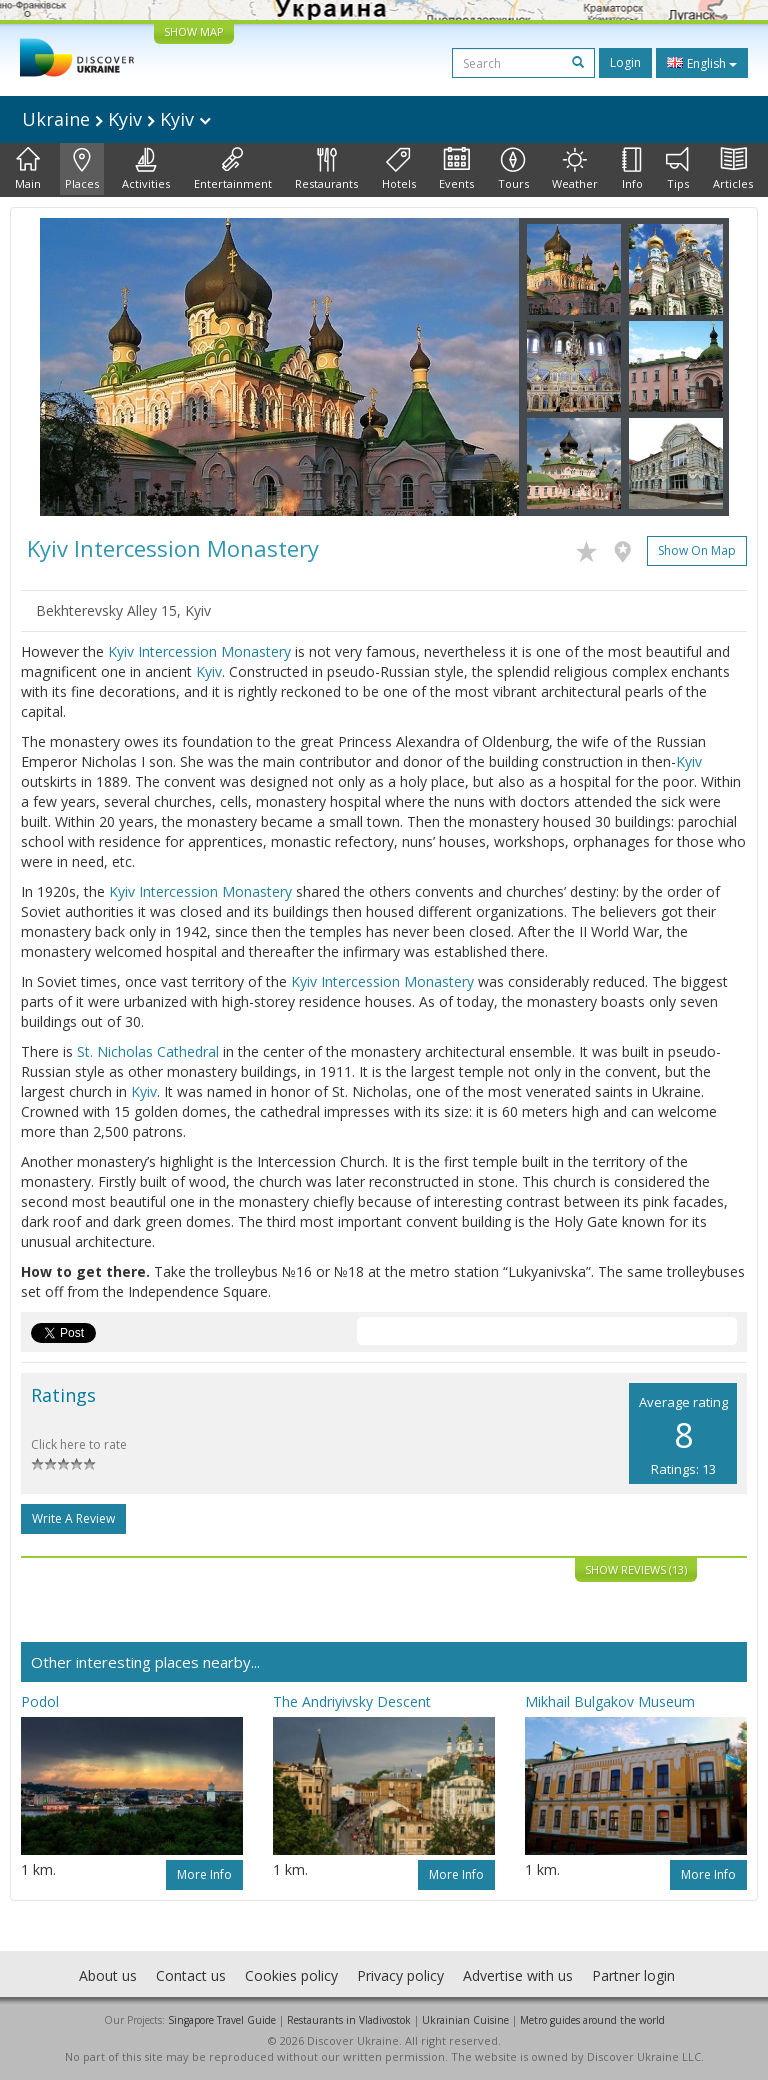 This screenshot has height=2080, width=768. I want to click on Restaurants, so click(326, 169).